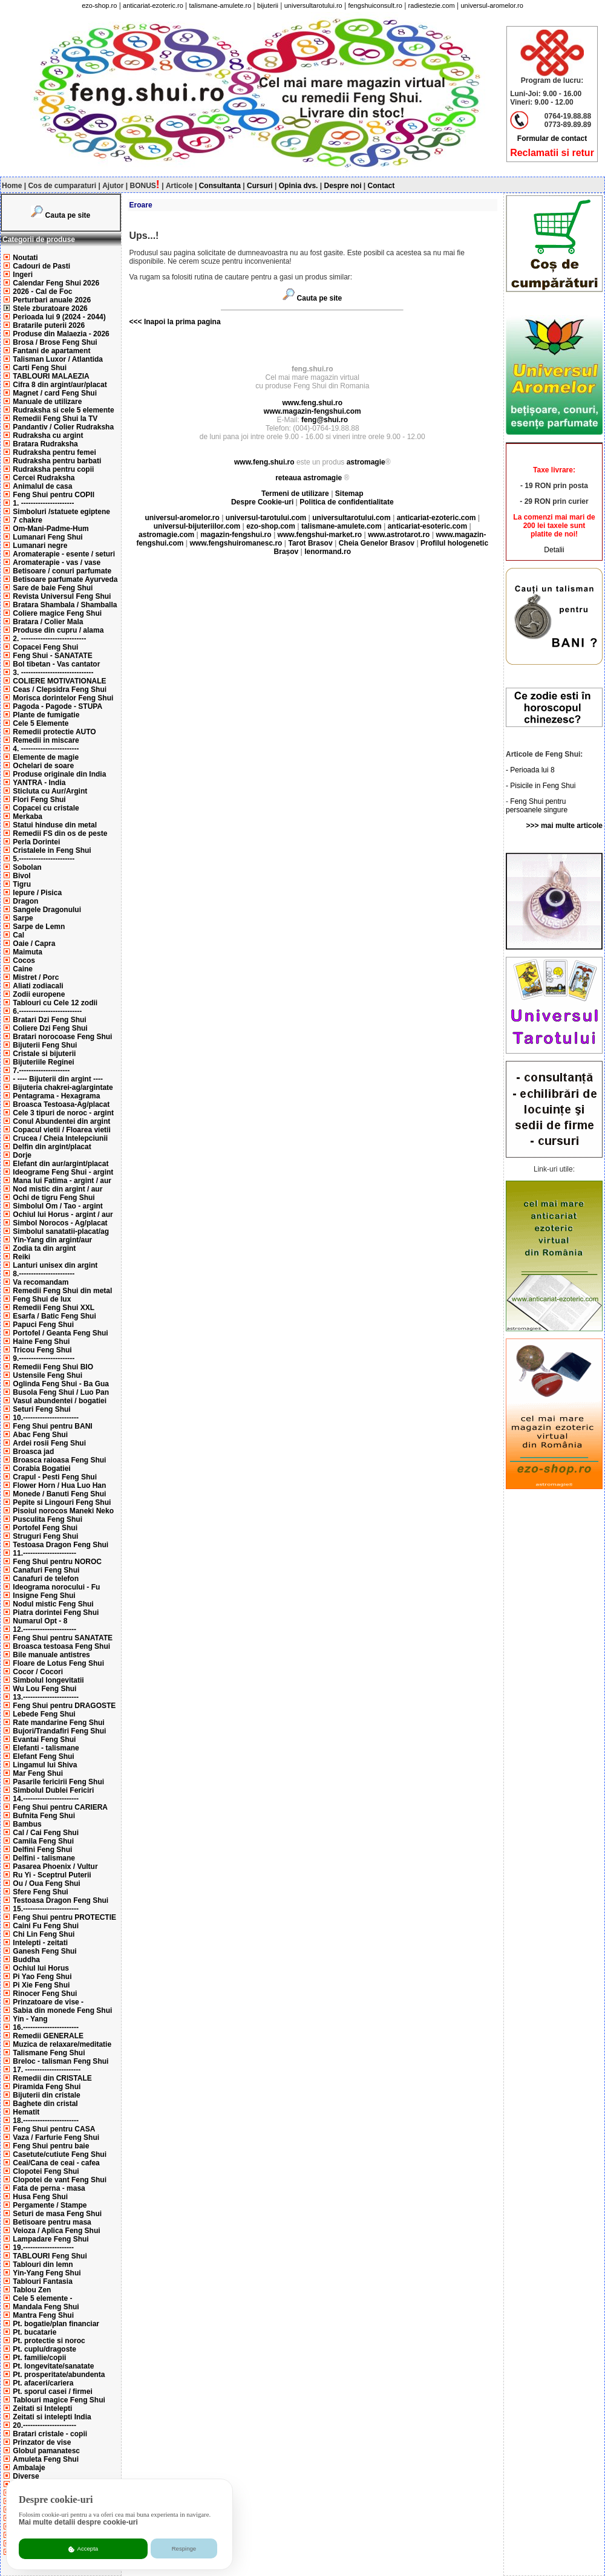 The height and width of the screenshot is (2576, 605). Describe the element at coordinates (49, 2188) in the screenshot. I see `Fata de perna - masa` at that location.